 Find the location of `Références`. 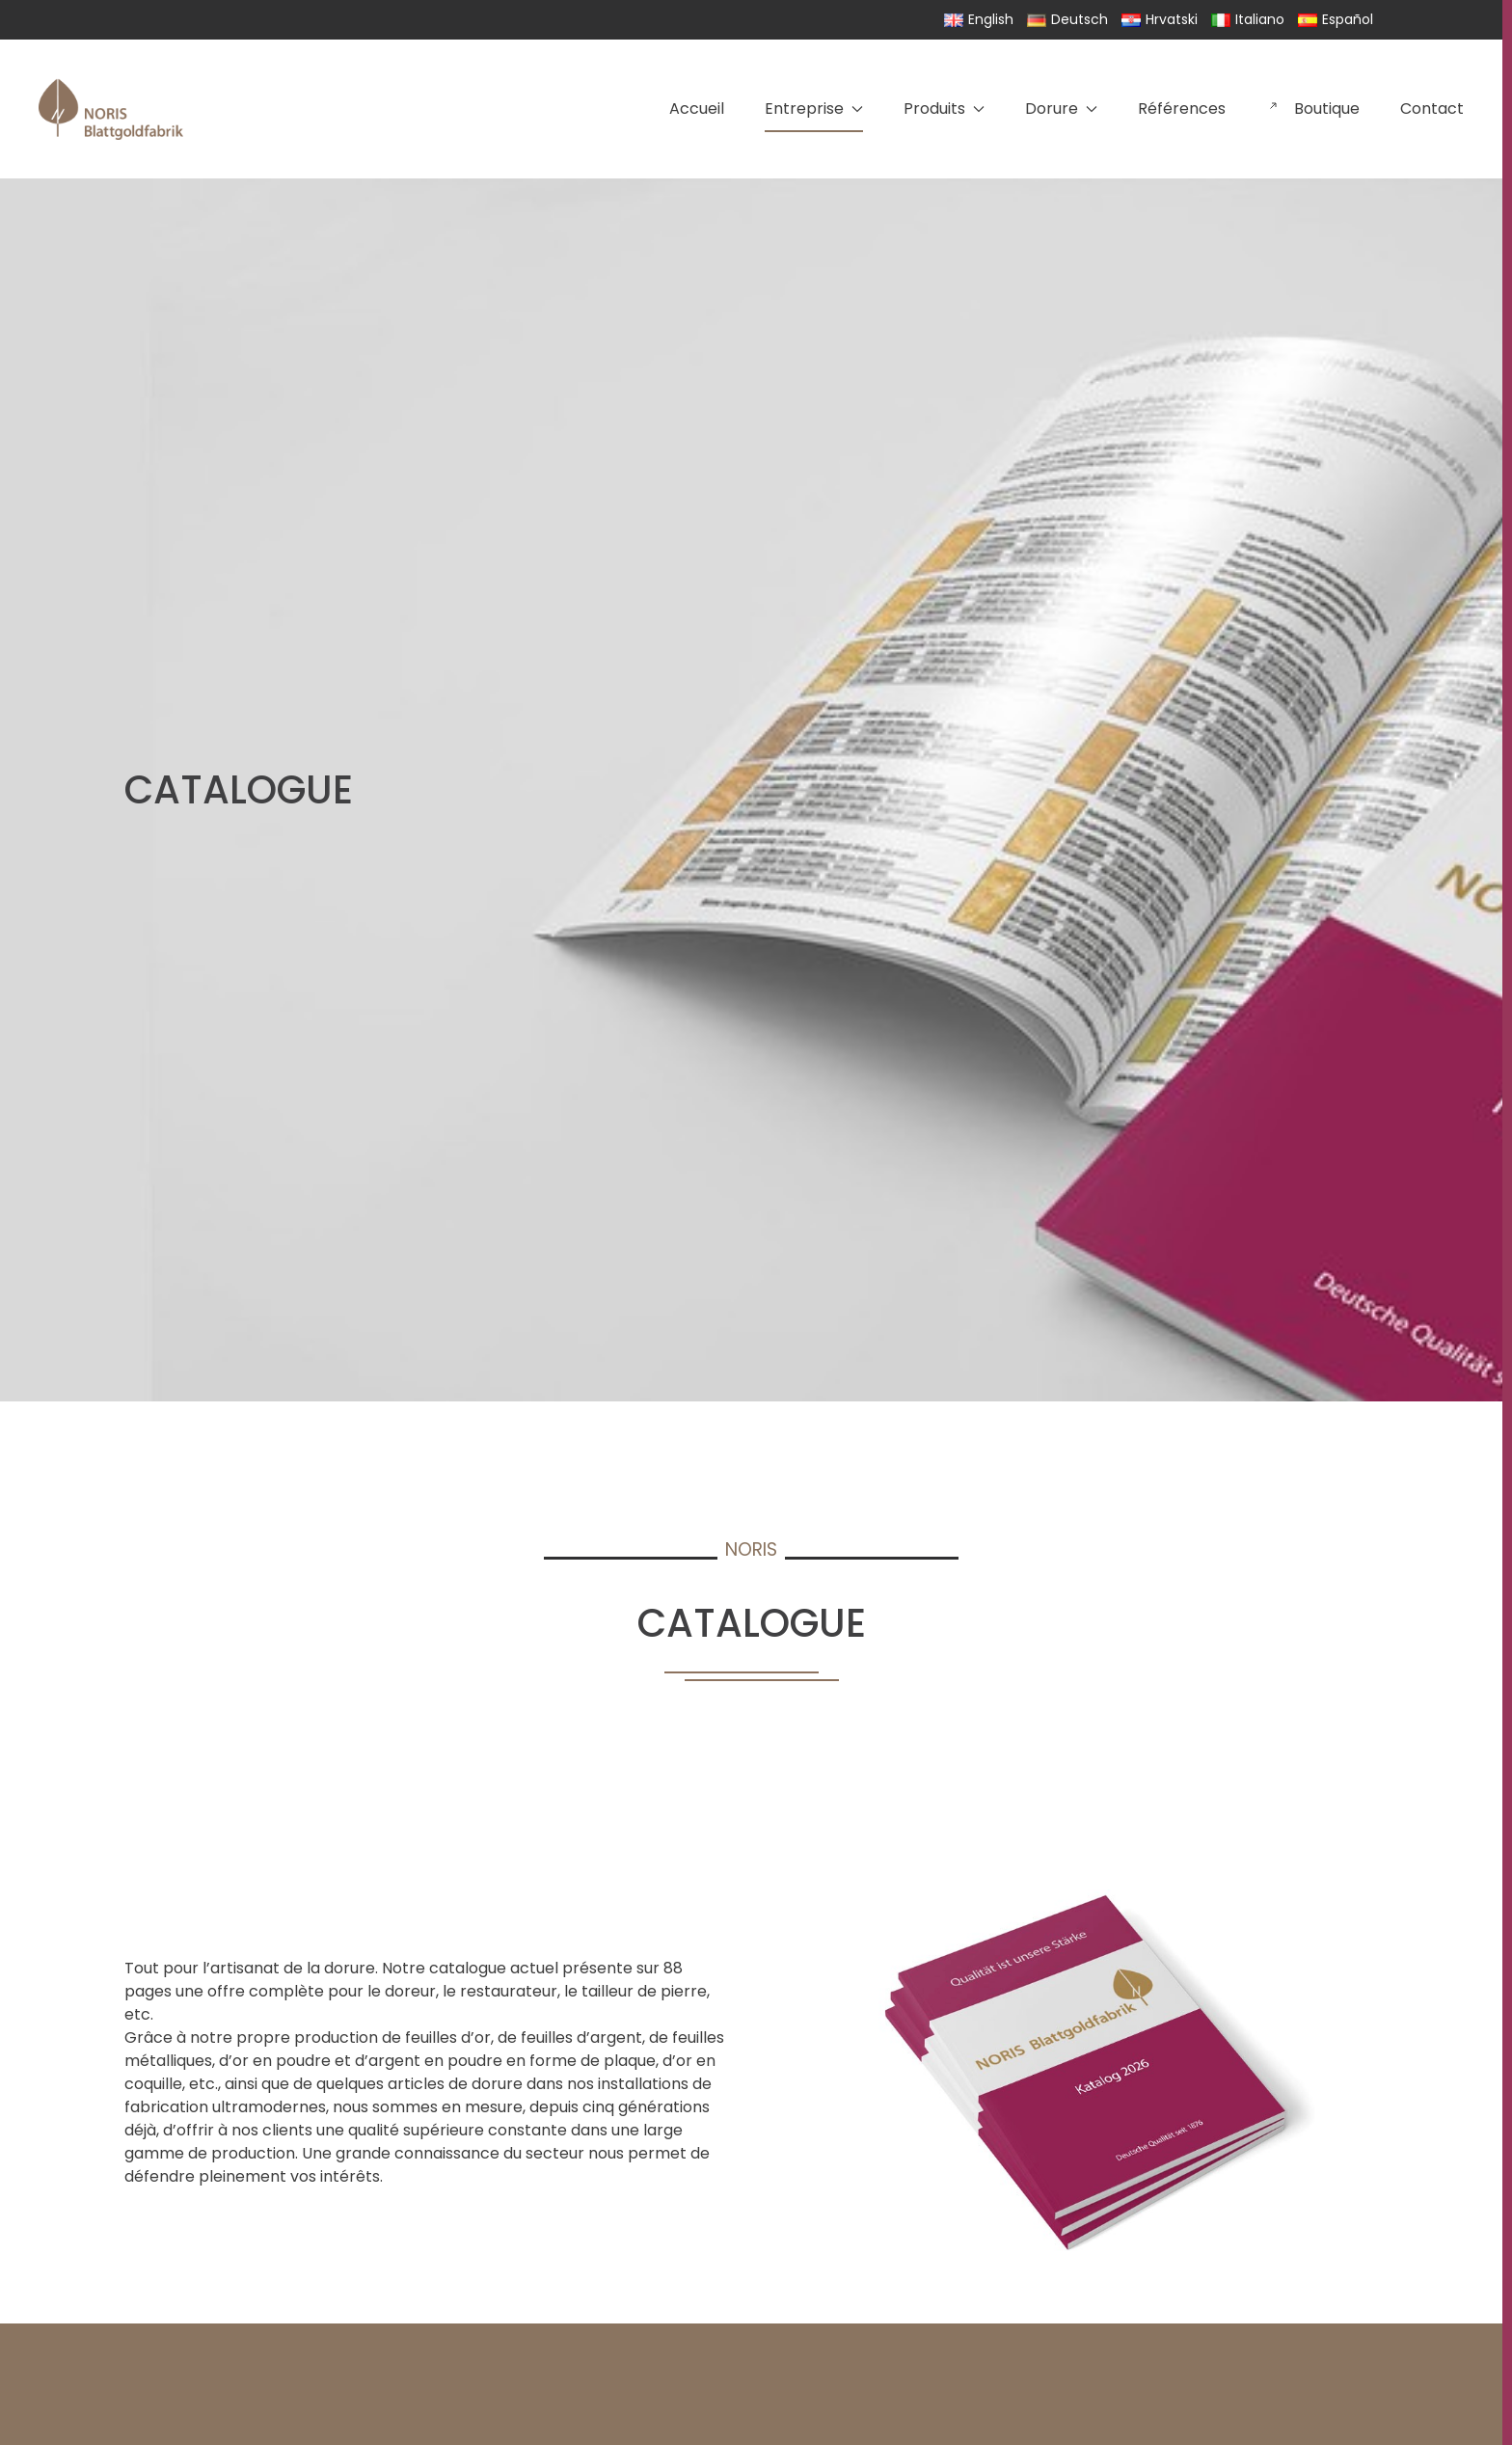

Références is located at coordinates (1182, 108).